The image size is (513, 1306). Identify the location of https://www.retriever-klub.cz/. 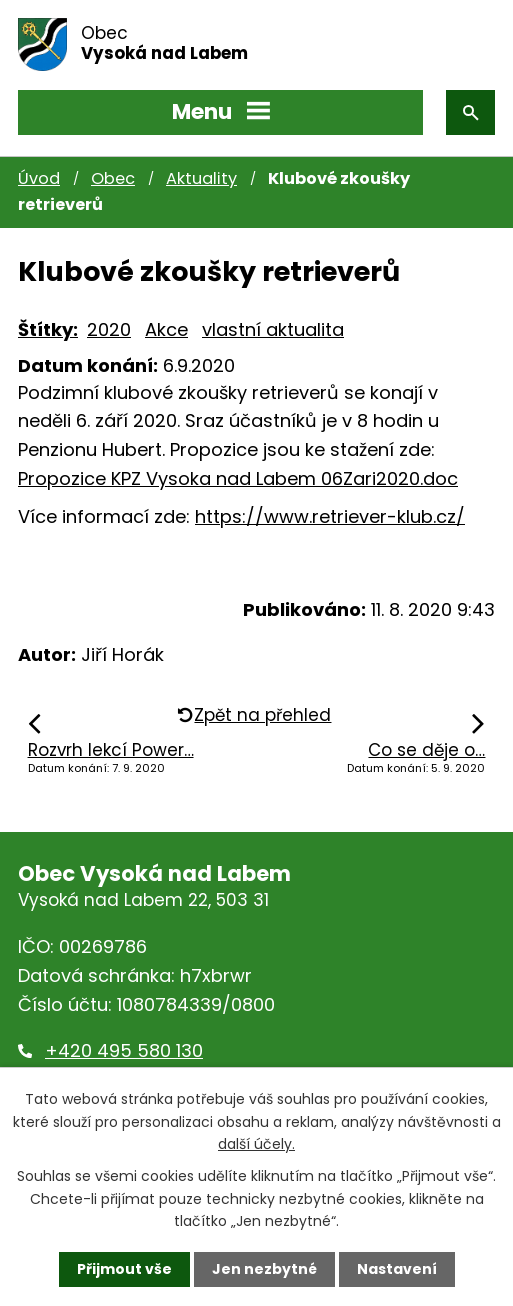
(330, 516).